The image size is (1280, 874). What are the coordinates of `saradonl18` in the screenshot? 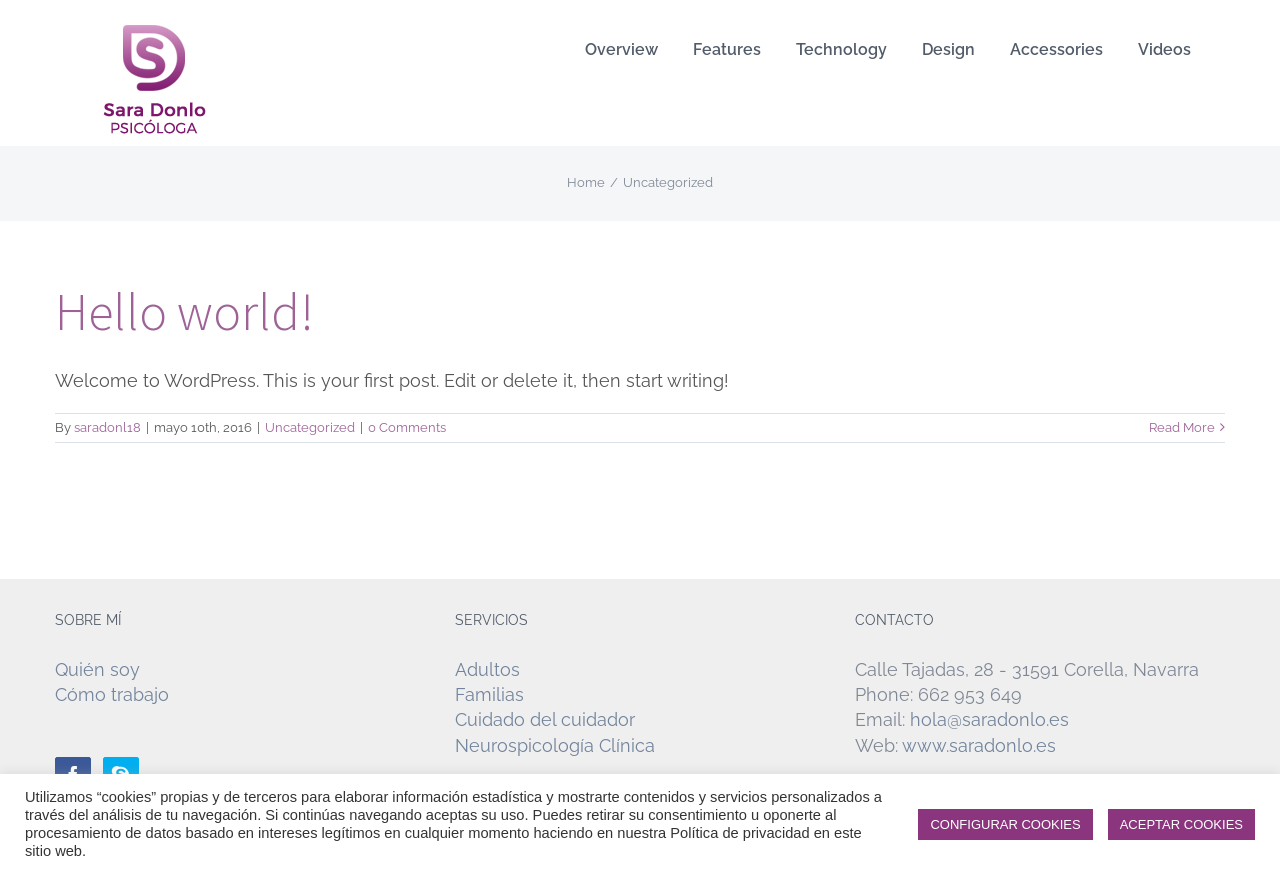 It's located at (107, 427).